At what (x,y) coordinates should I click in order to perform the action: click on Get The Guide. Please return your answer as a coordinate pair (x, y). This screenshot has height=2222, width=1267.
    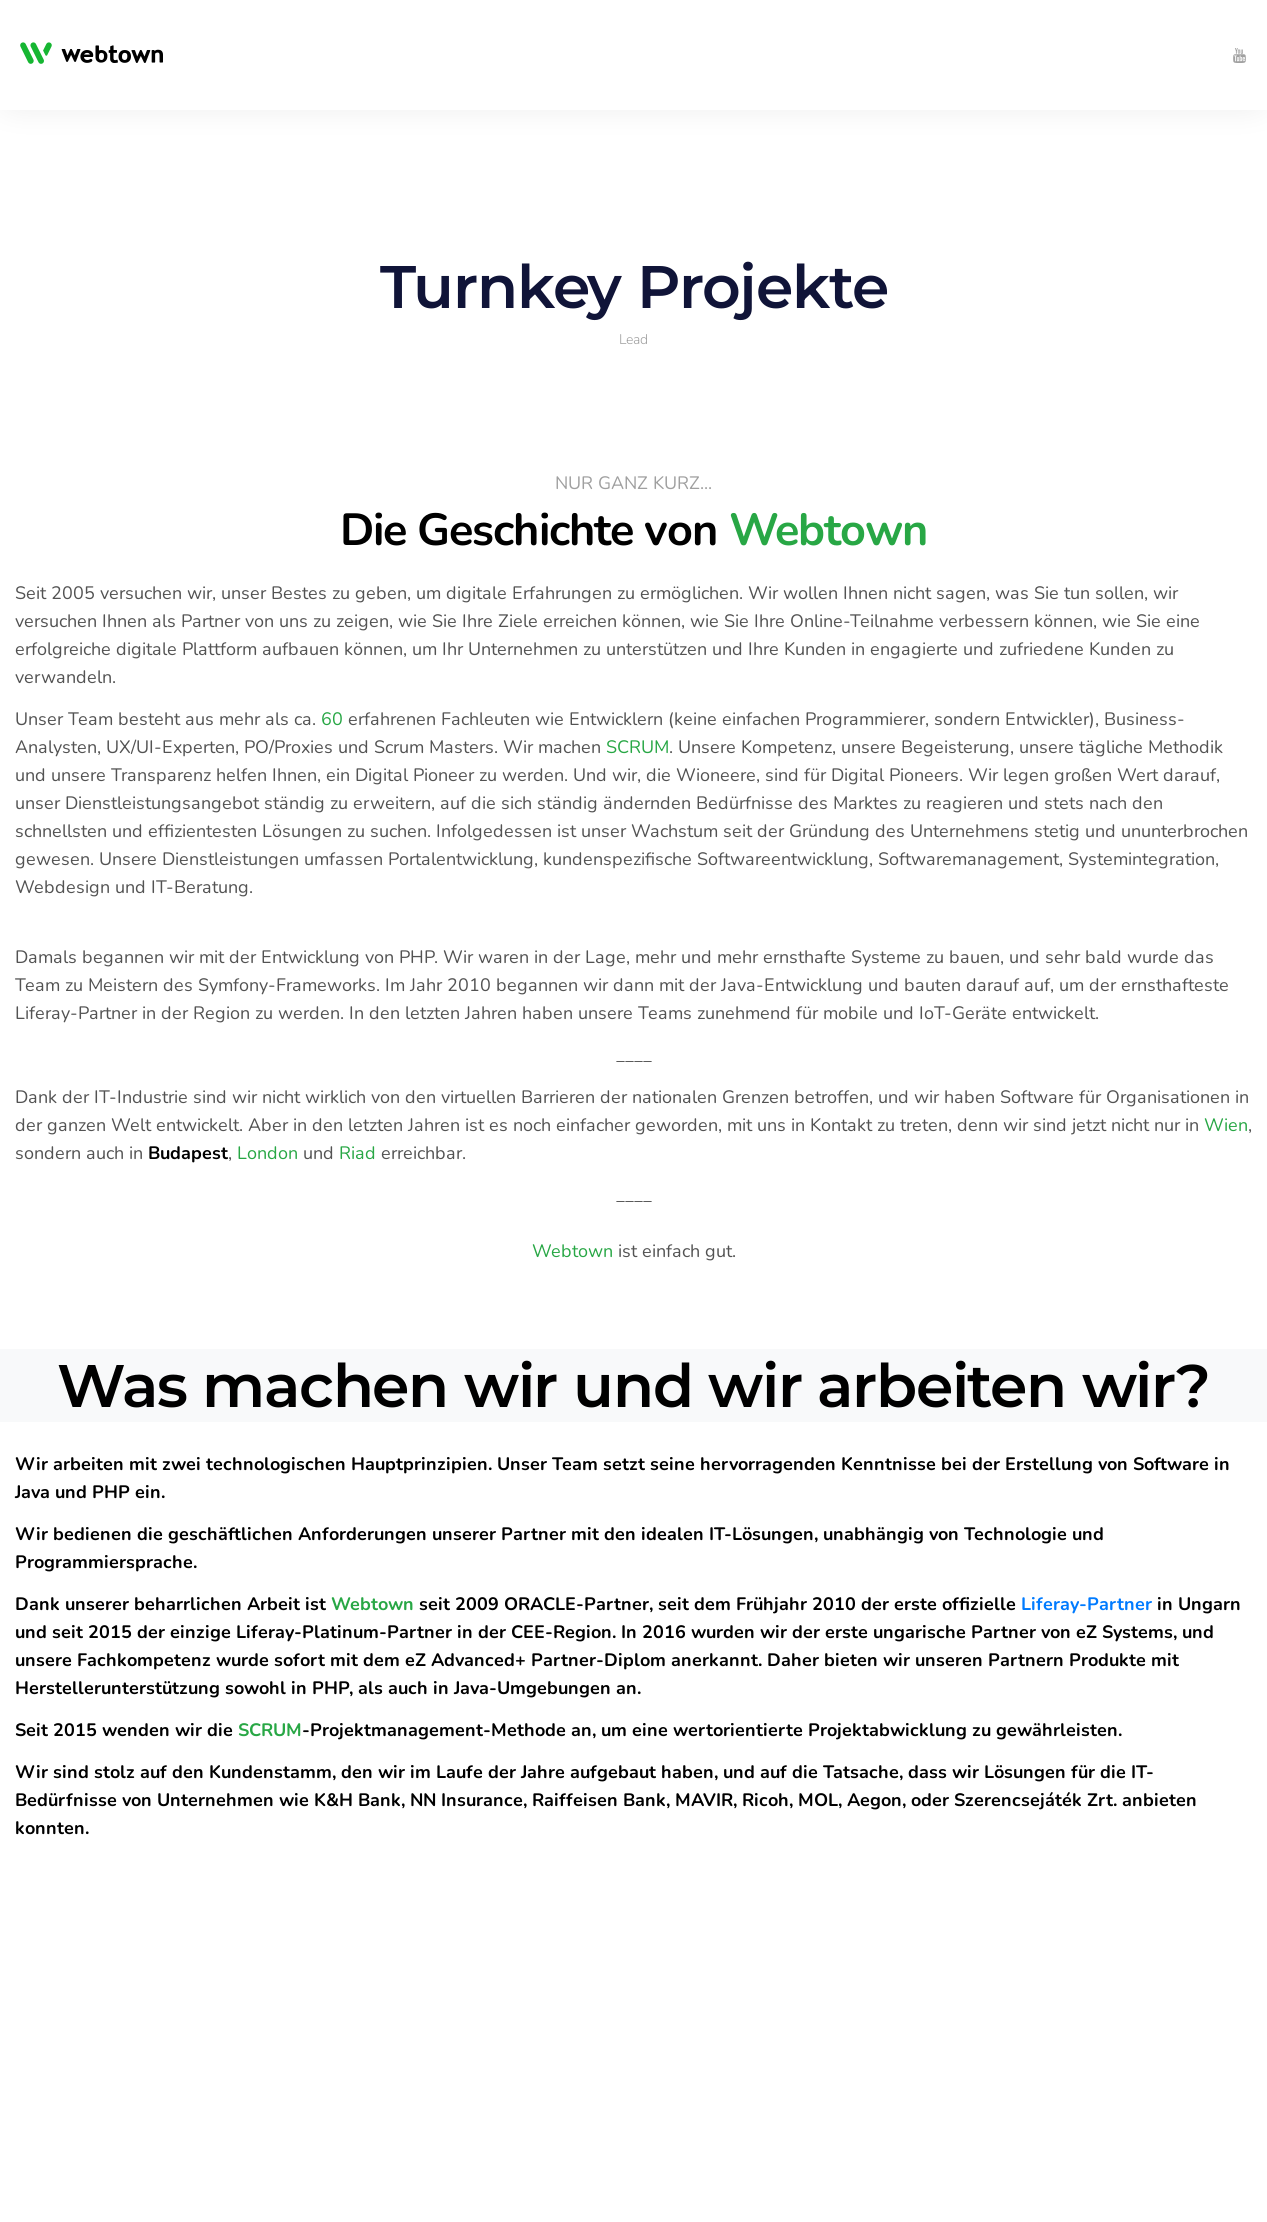
    Looking at the image, I should click on (93, 1976).